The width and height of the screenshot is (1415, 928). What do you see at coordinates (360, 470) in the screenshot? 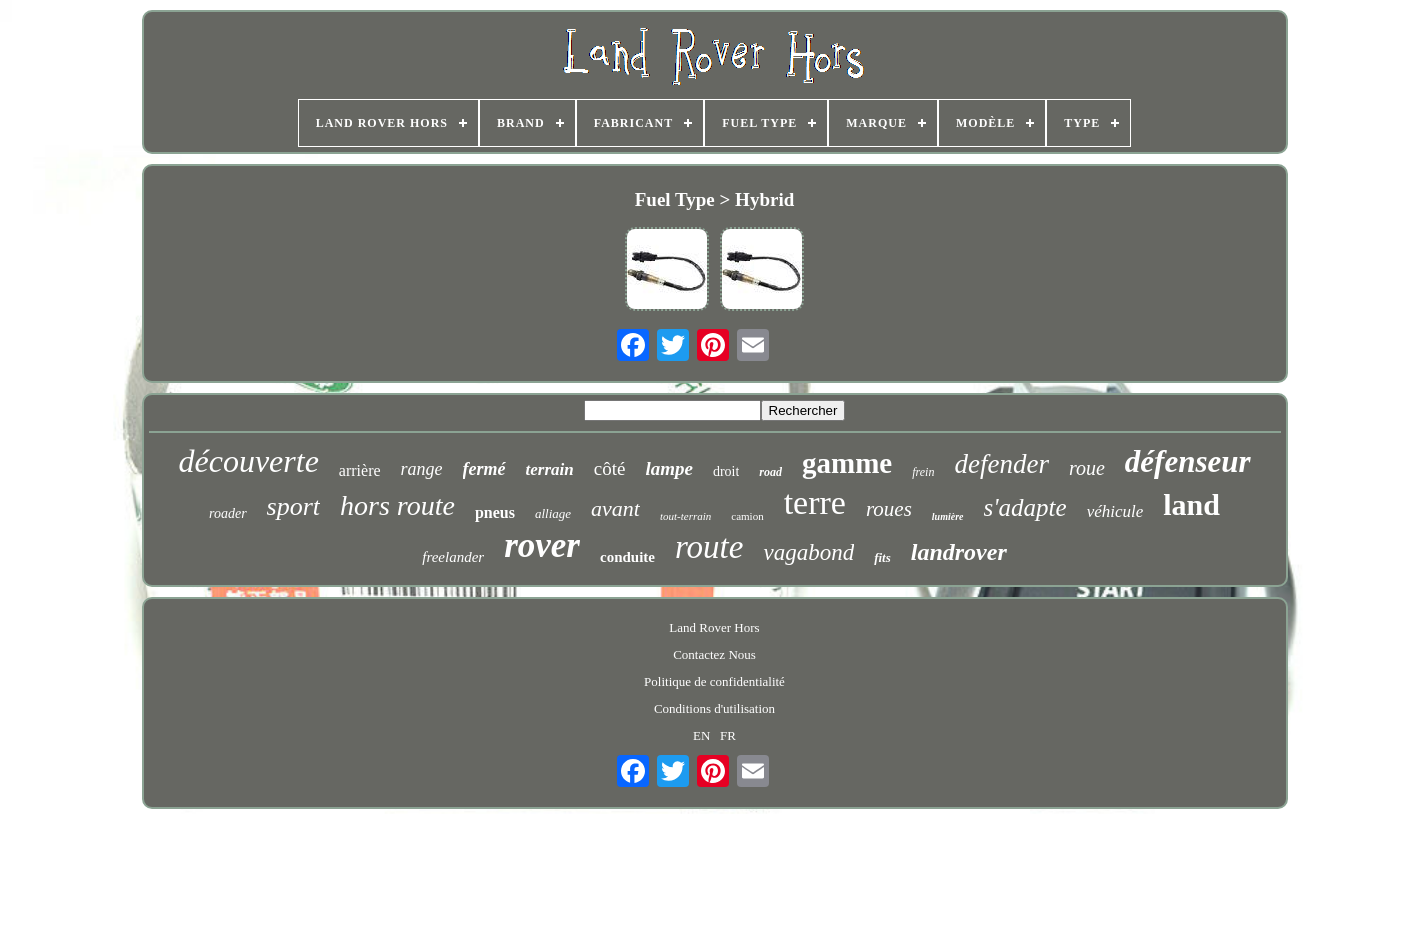
I see `arrière` at bounding box center [360, 470].